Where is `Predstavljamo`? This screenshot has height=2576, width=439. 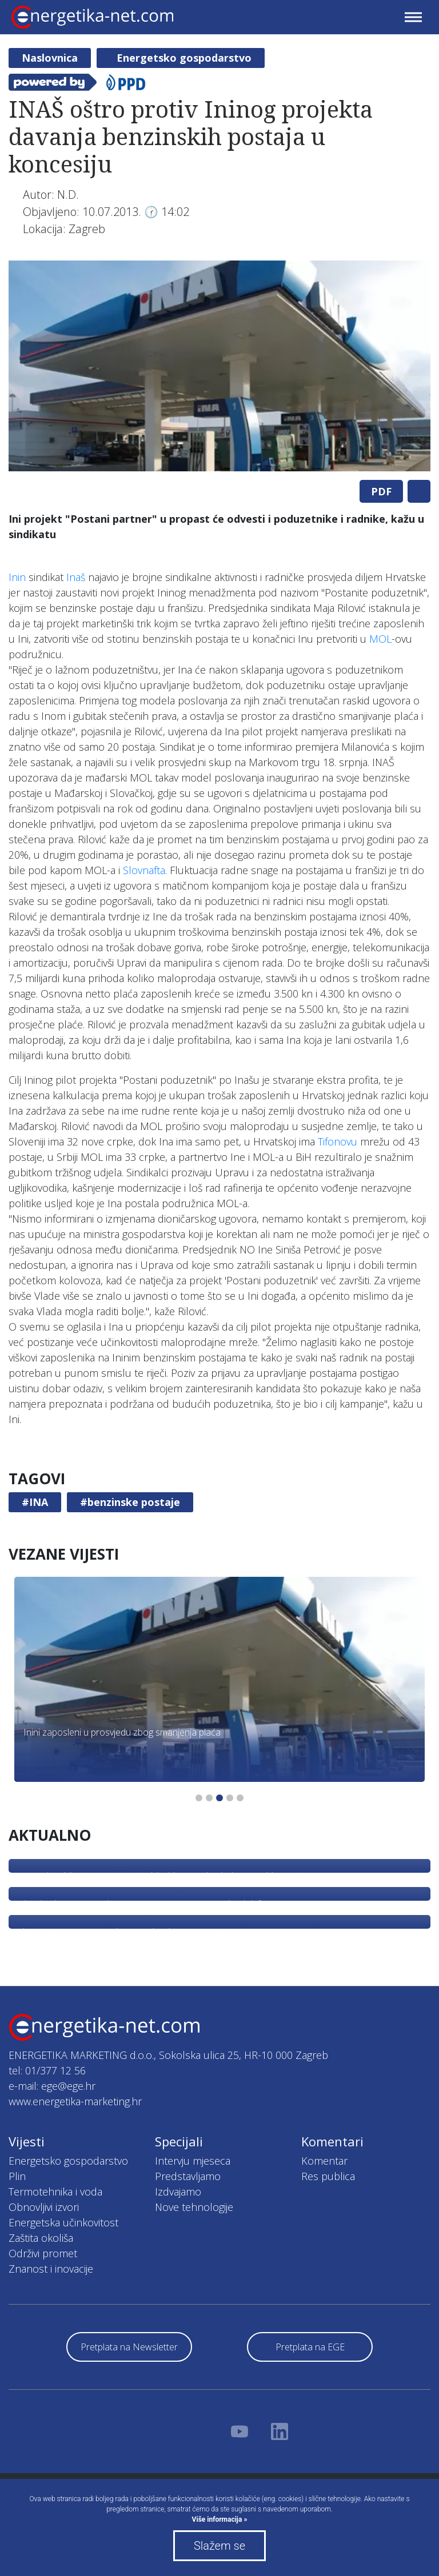
Predstavljamo is located at coordinates (188, 2176).